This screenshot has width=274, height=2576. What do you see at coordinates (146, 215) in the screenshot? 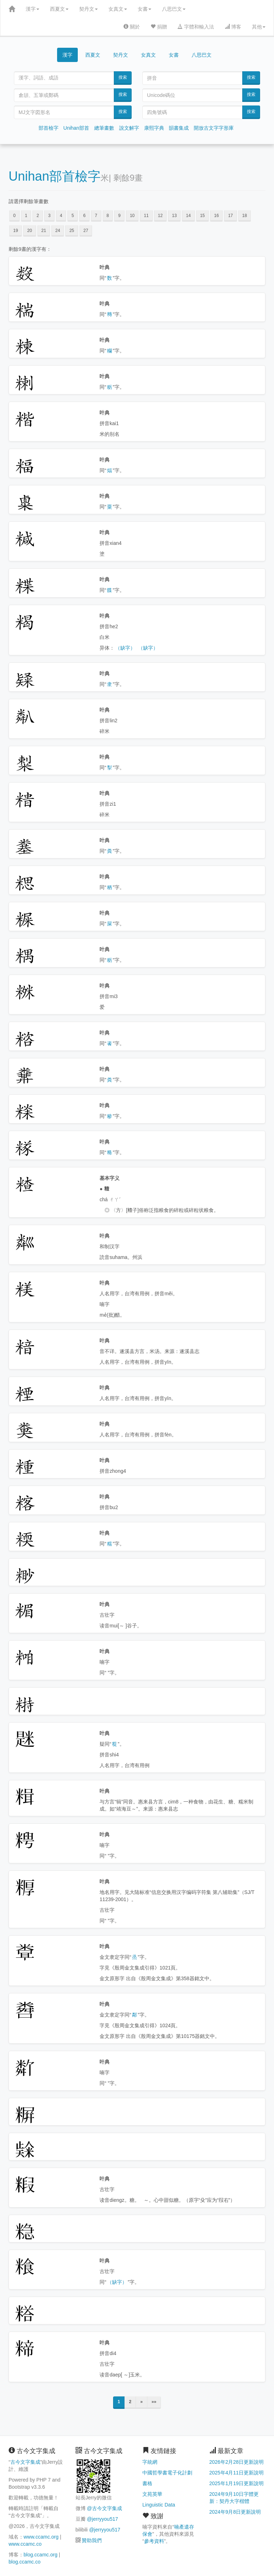
I see `11 [button]` at bounding box center [146, 215].